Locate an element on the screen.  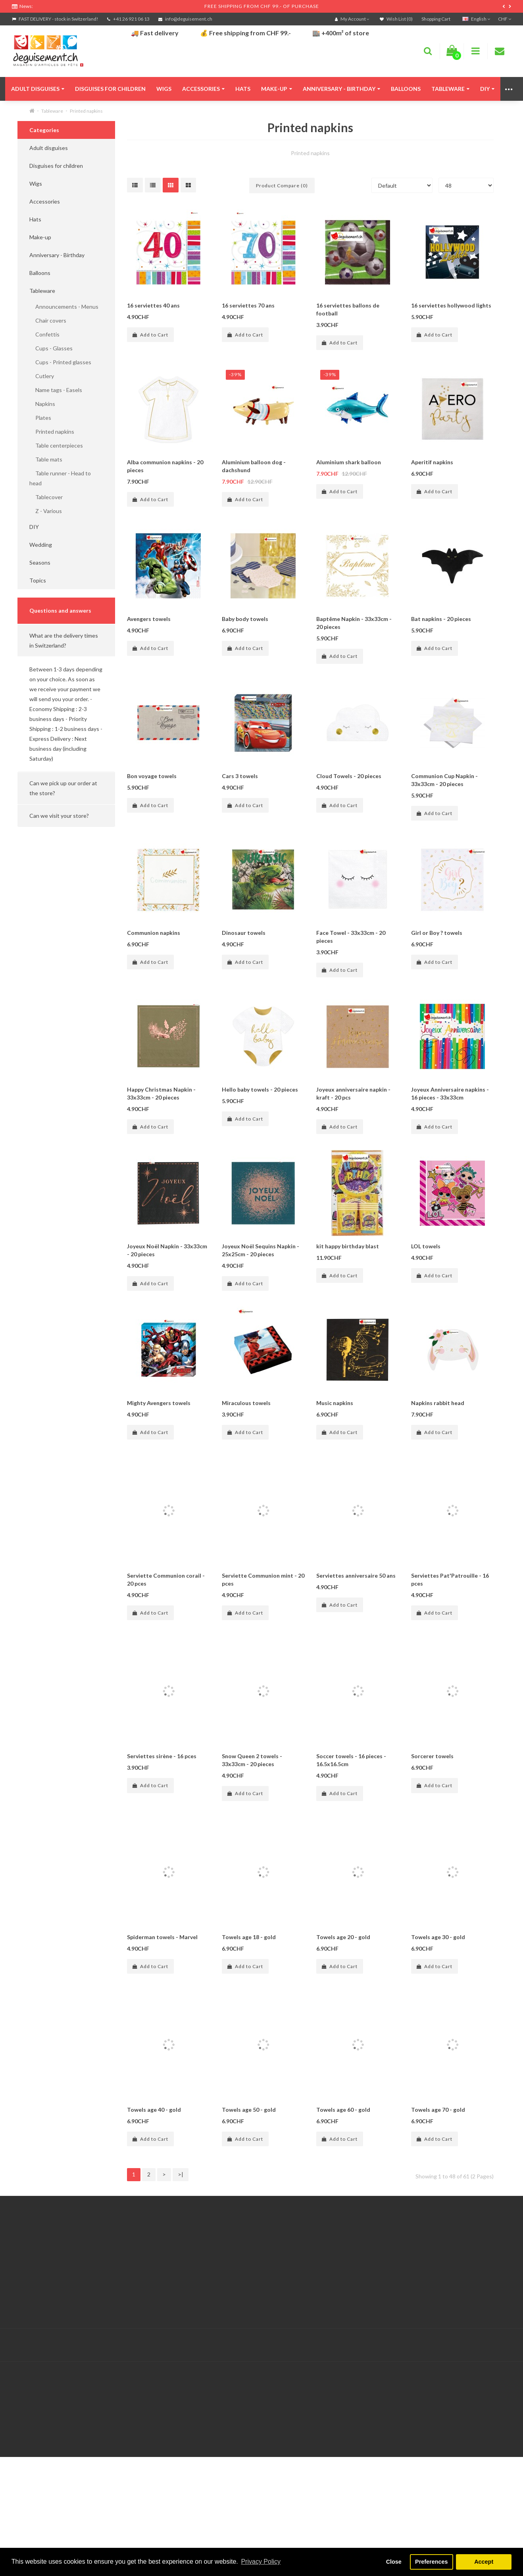
Disguises for children is located at coordinates (110, 88).